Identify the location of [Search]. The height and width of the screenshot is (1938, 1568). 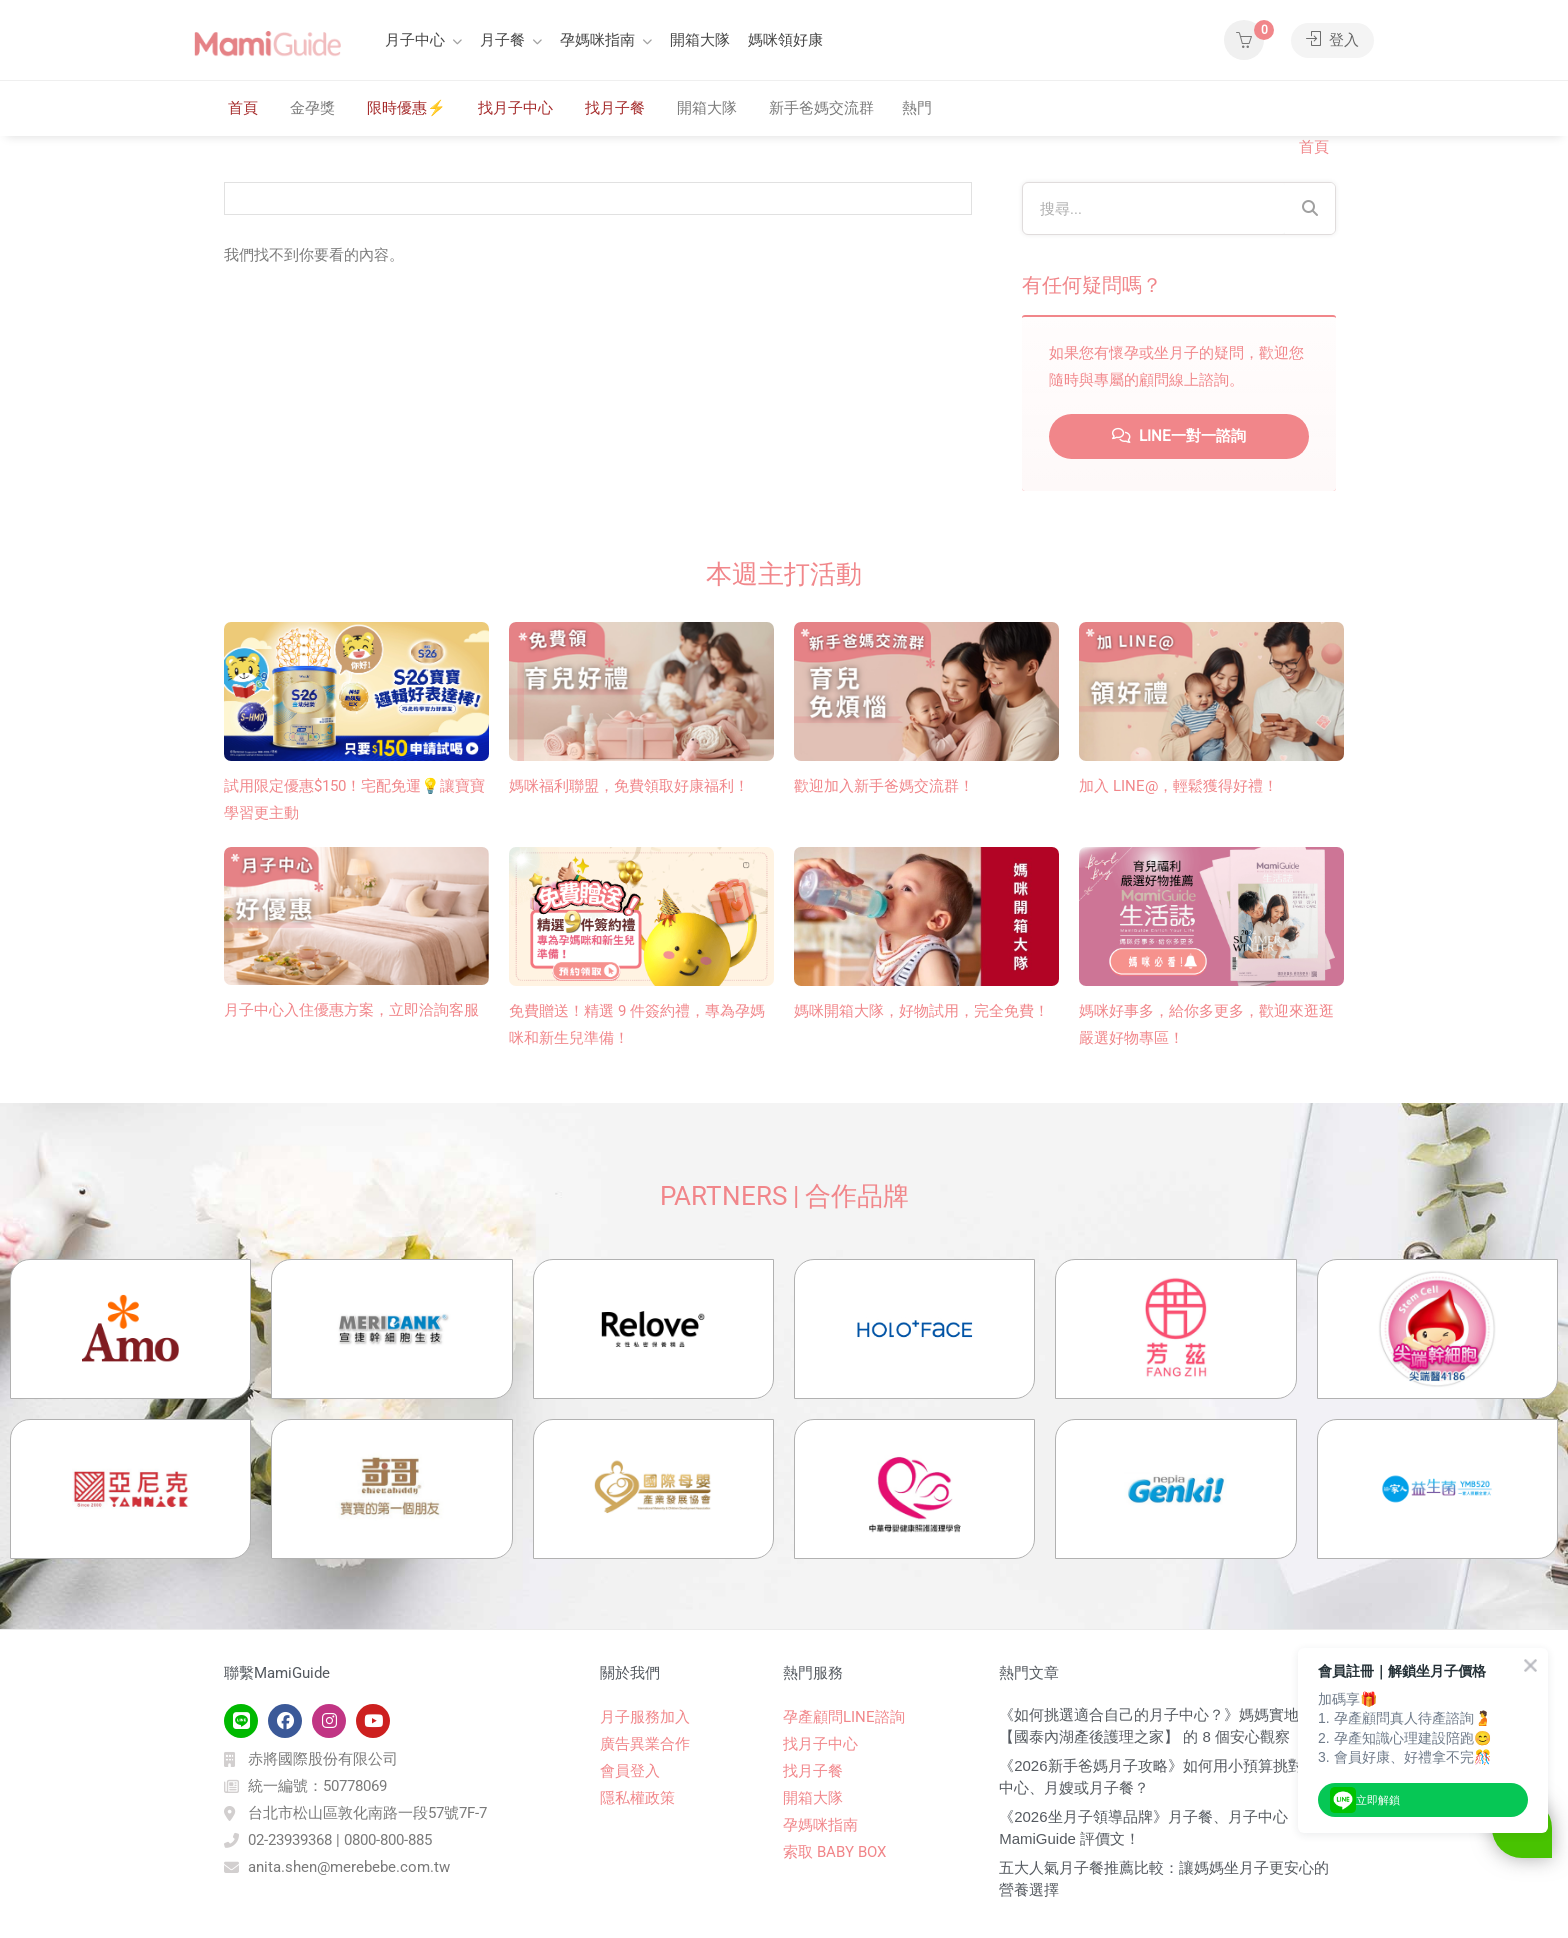
(1310, 208).